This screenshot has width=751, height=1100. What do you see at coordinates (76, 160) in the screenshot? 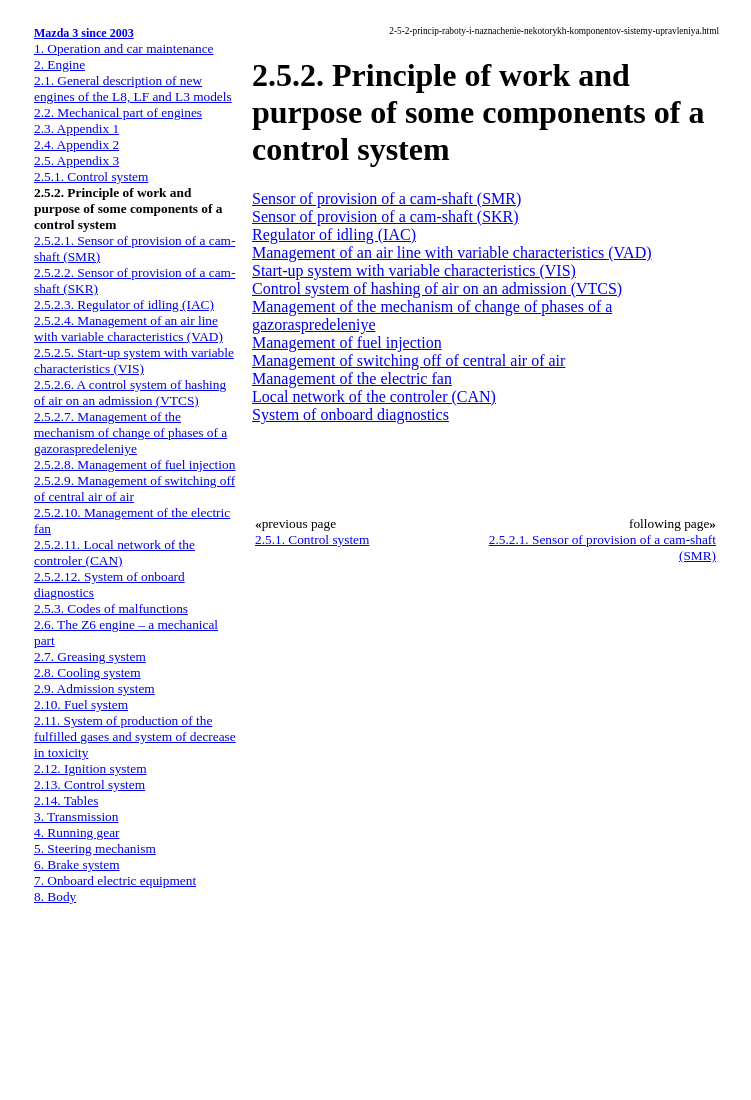
I see `2.5. Appendix 3` at bounding box center [76, 160].